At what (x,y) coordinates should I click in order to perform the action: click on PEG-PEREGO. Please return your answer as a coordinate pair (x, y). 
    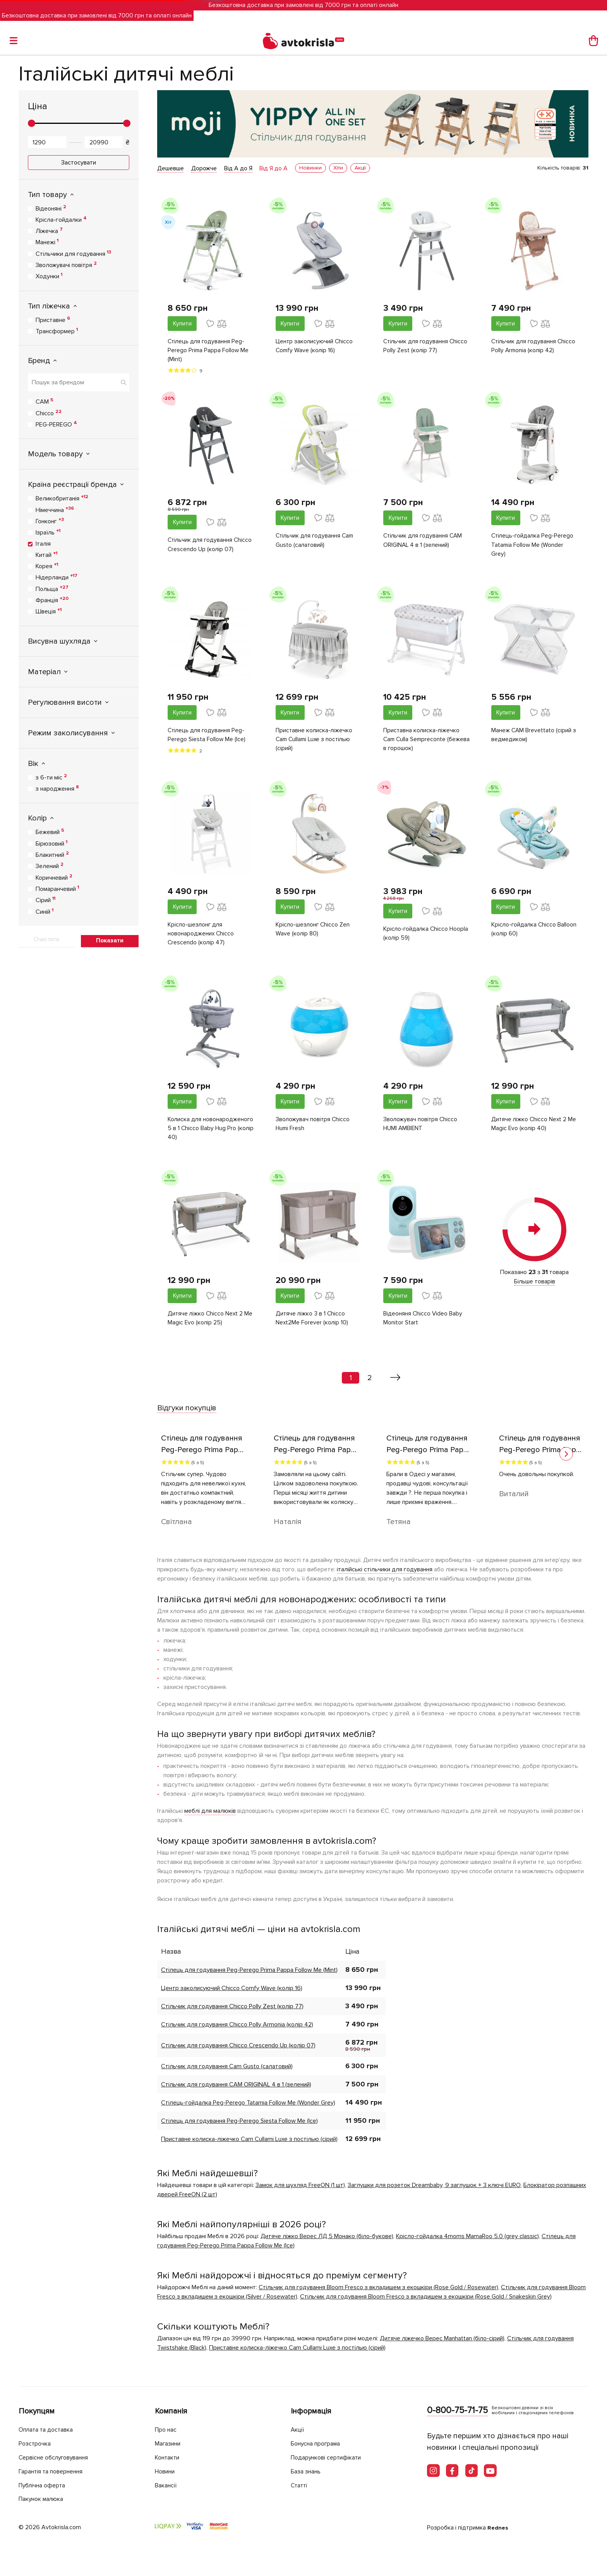
    Looking at the image, I should click on (56, 424).